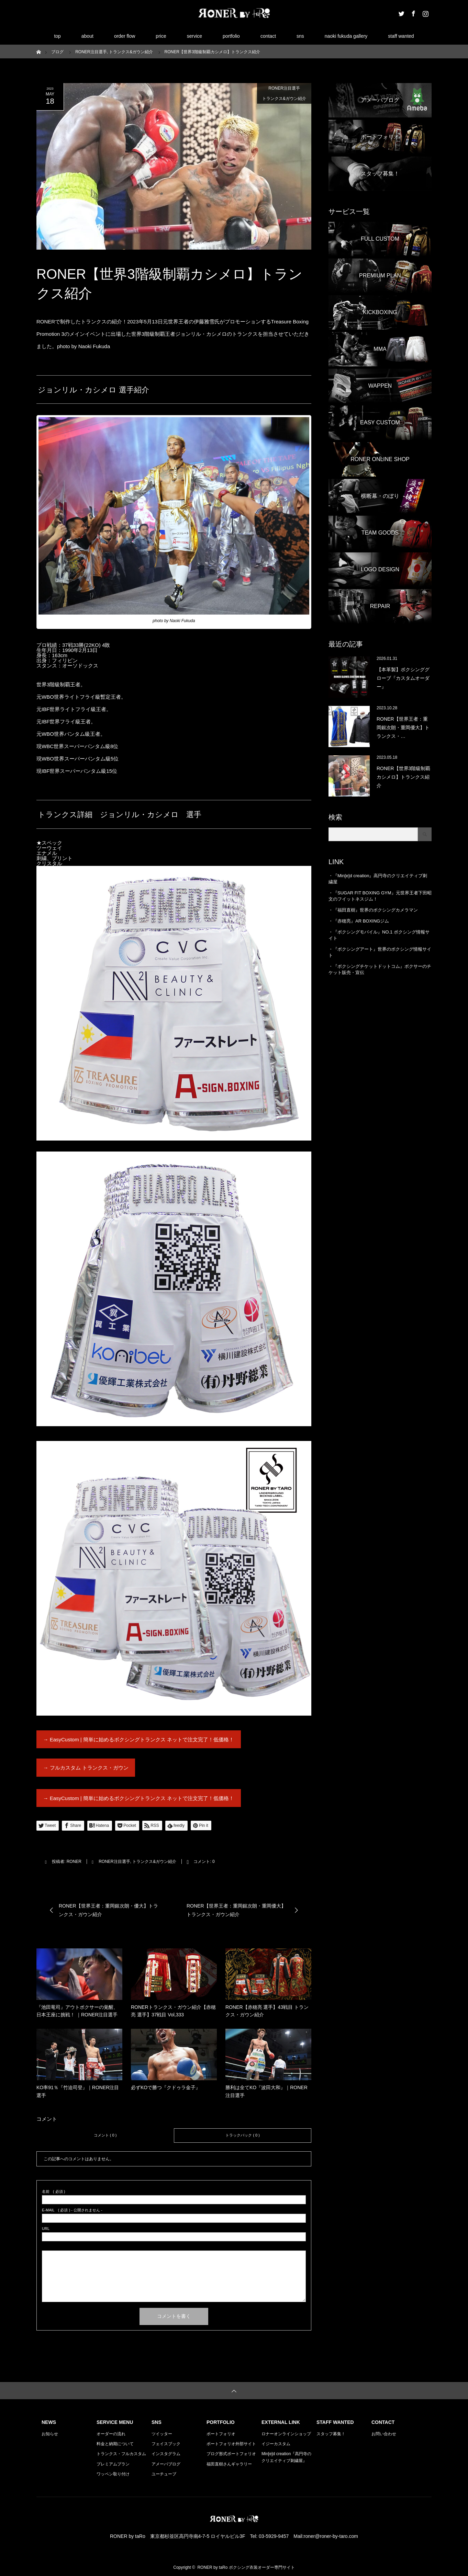 Image resolution: width=468 pixels, height=2576 pixels. I want to click on top, so click(57, 36).